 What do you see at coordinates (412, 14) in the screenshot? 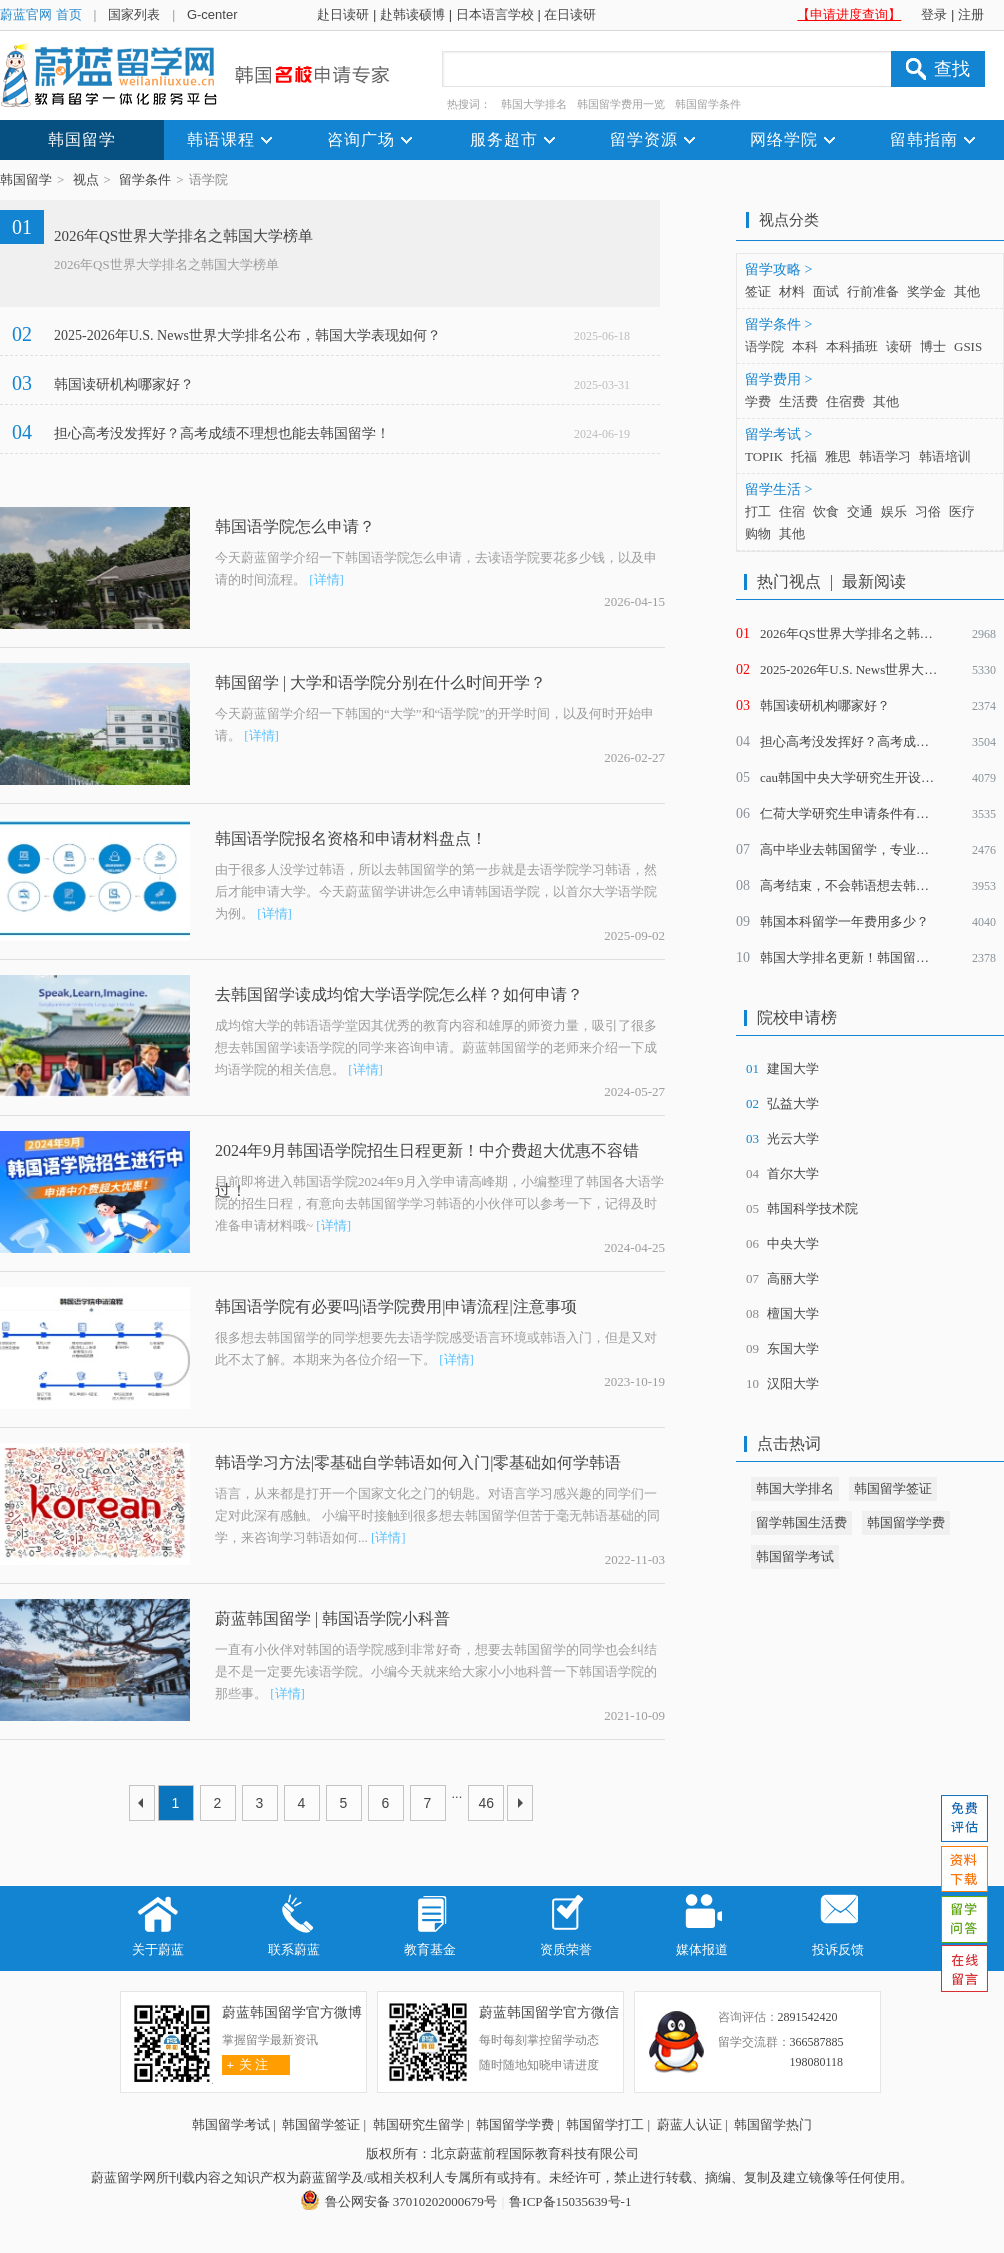
I see `赴韩读硕博` at bounding box center [412, 14].